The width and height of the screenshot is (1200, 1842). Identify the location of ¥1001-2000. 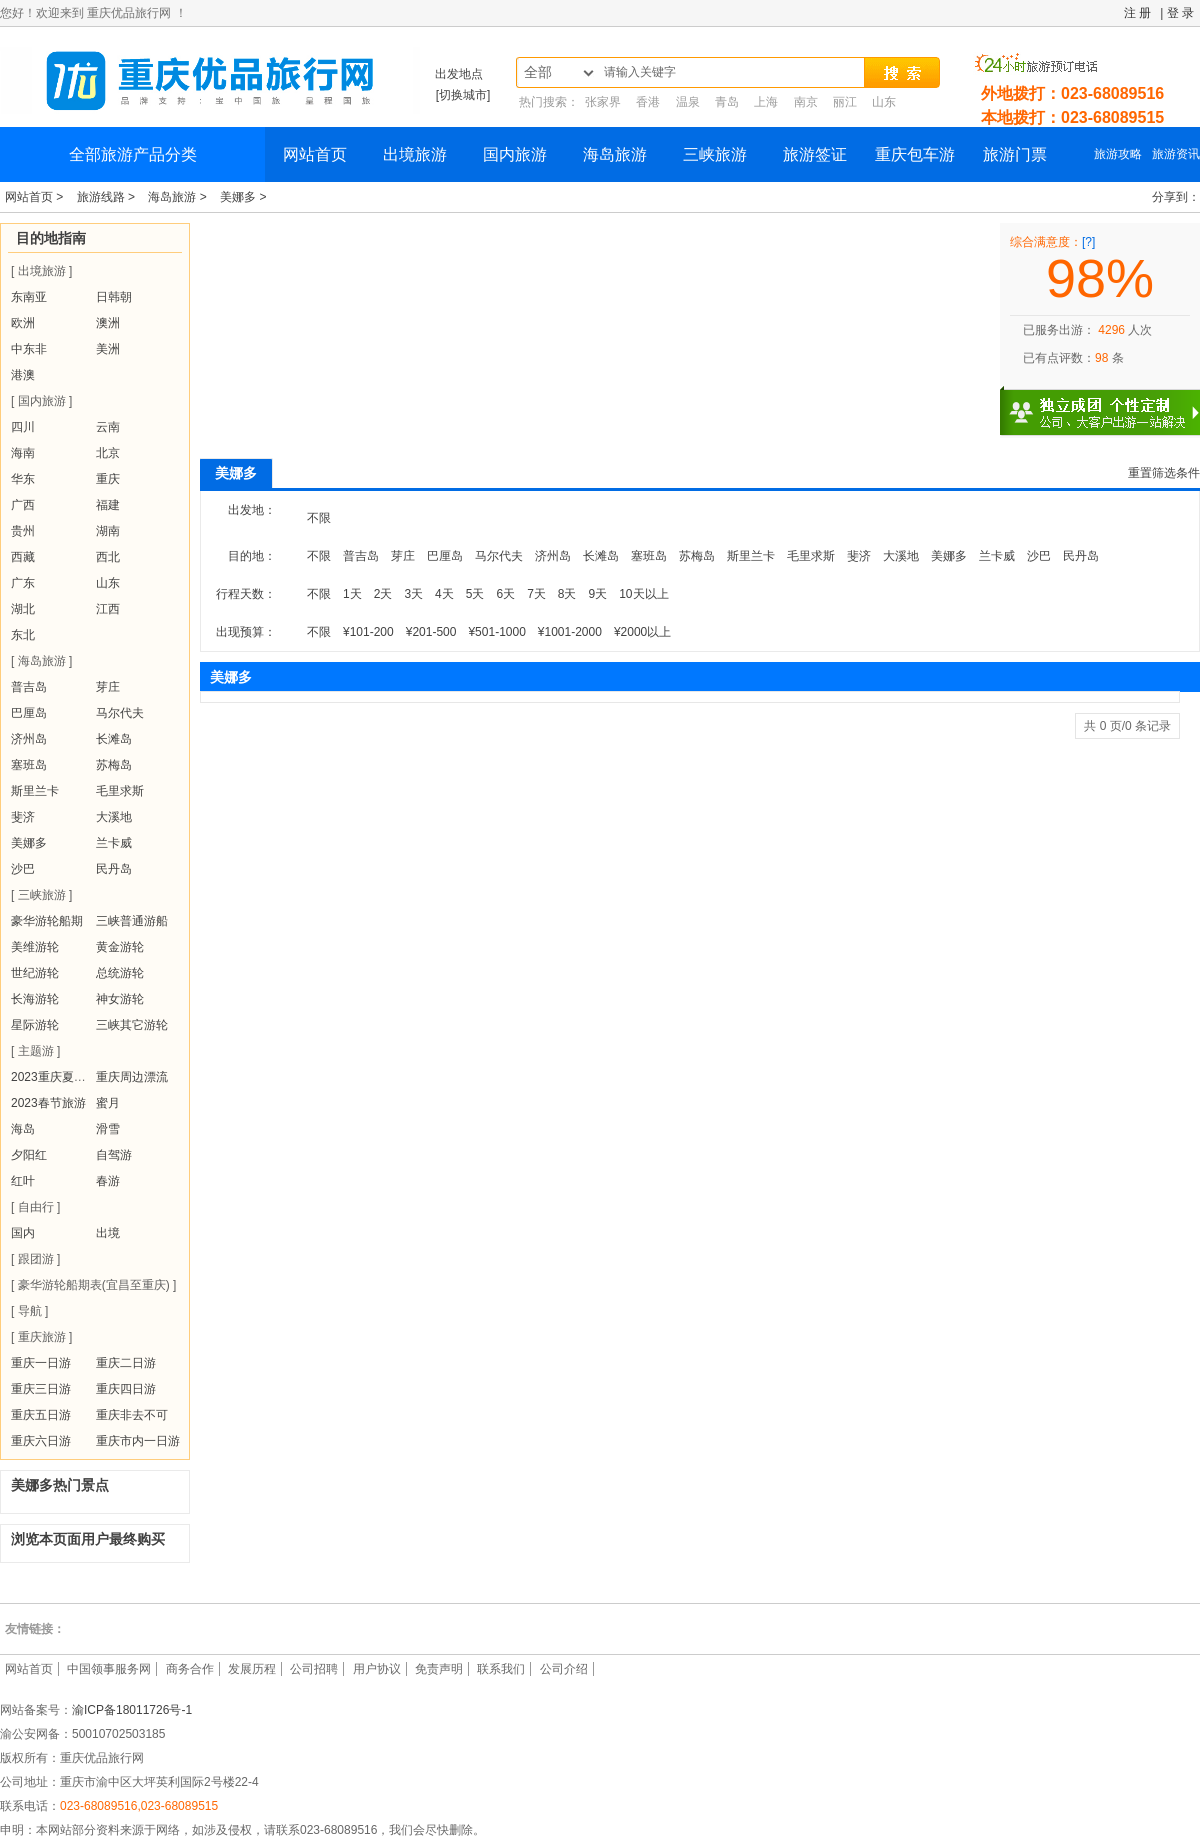
(570, 632).